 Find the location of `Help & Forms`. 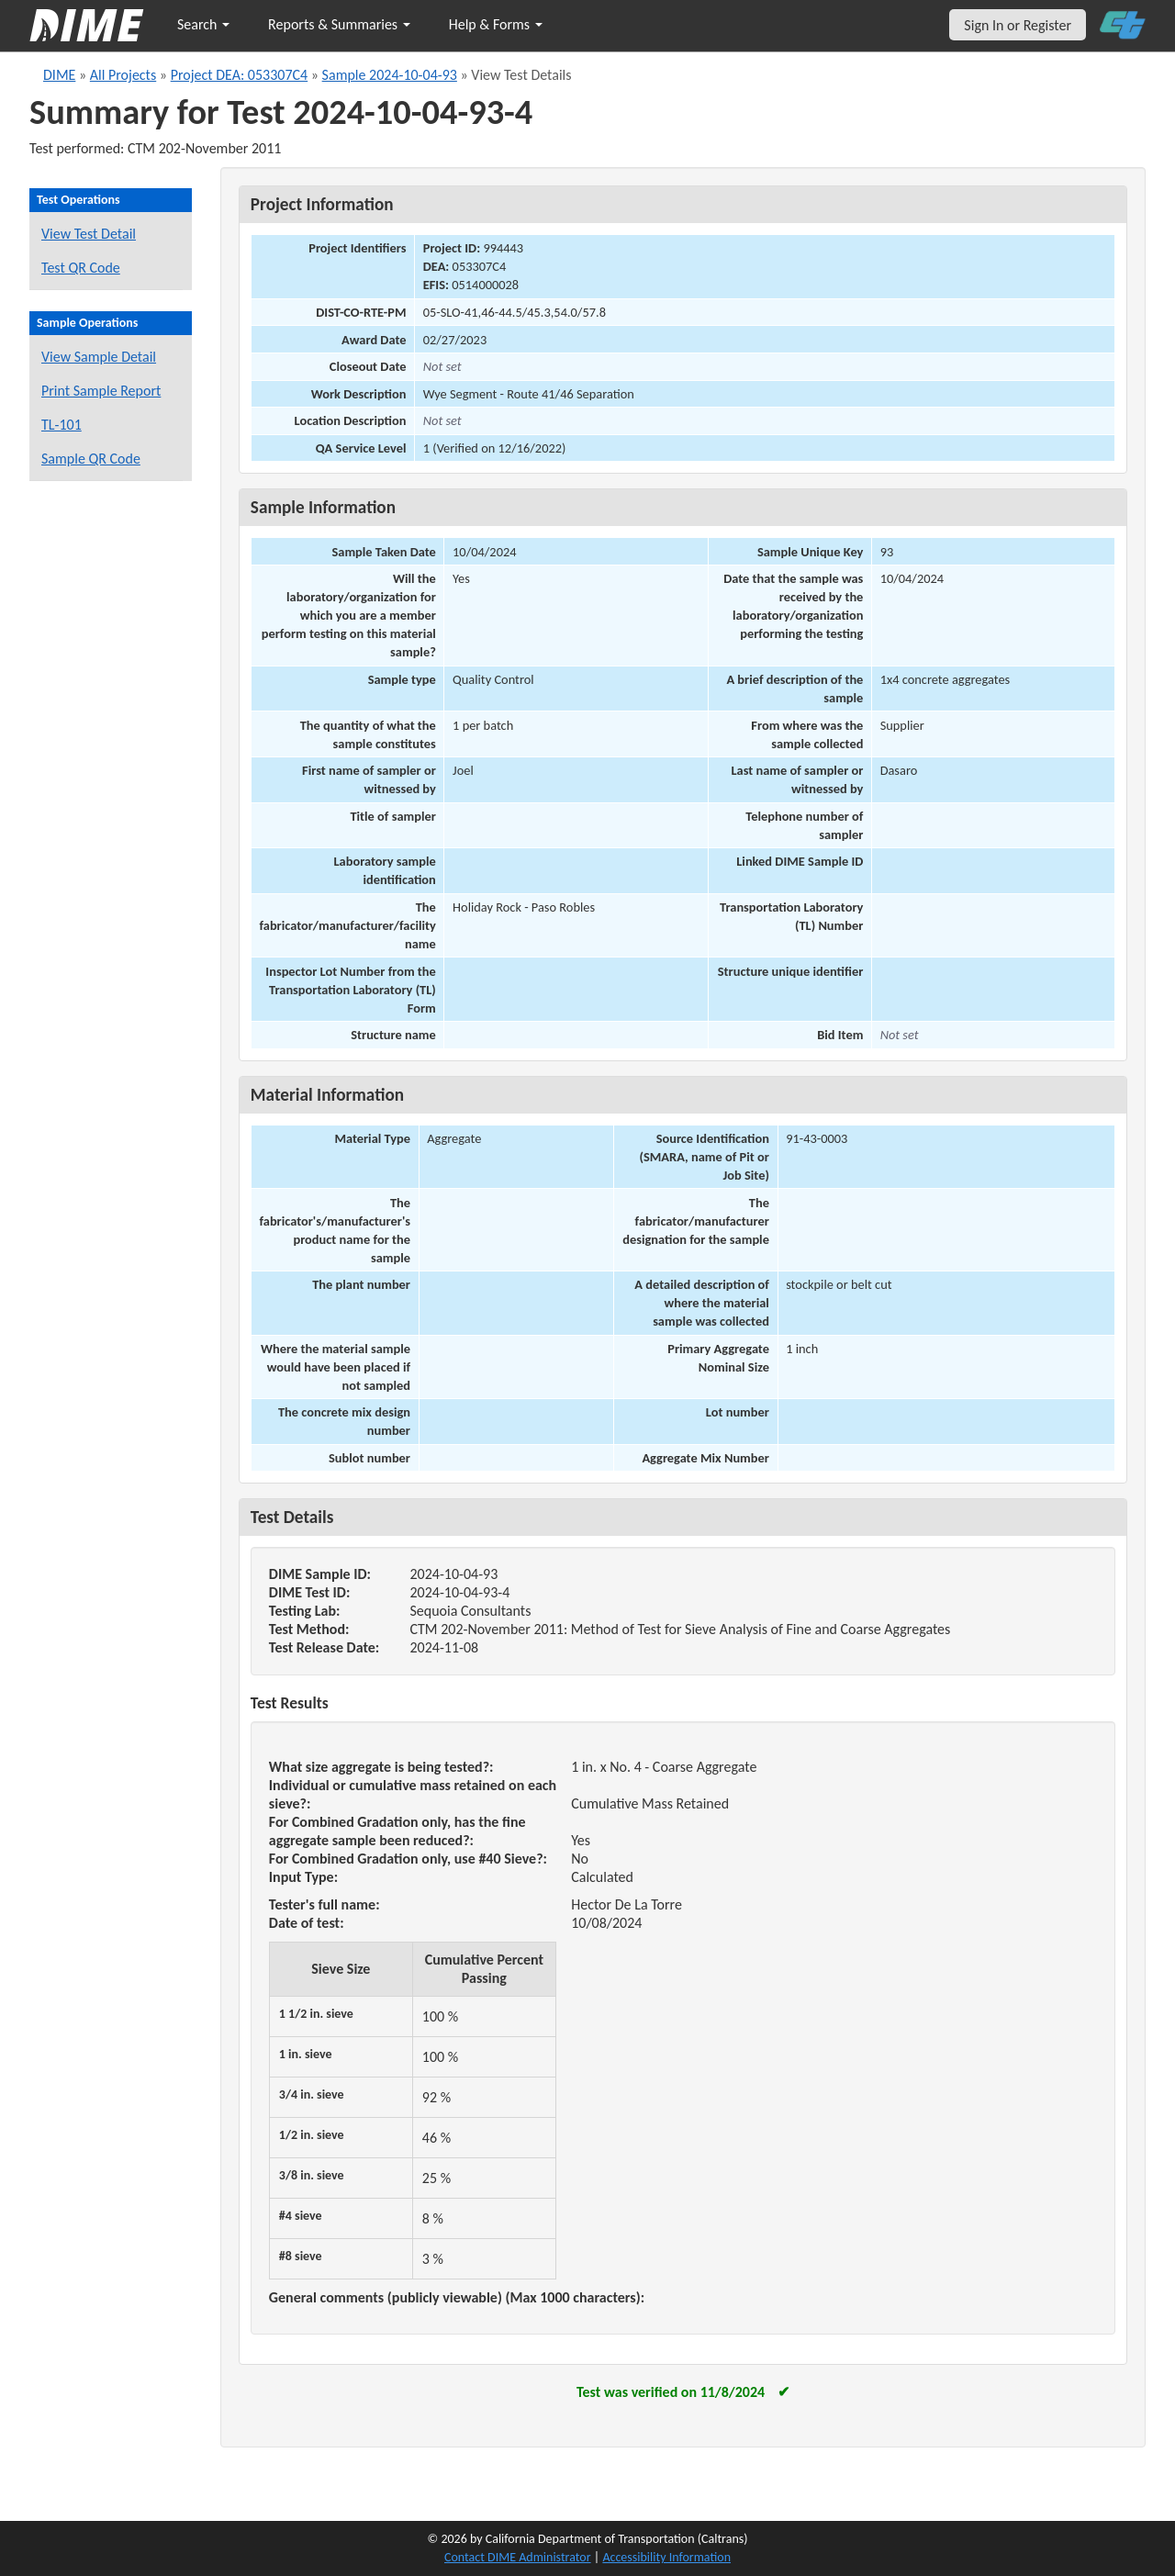

Help & Forms is located at coordinates (496, 24).